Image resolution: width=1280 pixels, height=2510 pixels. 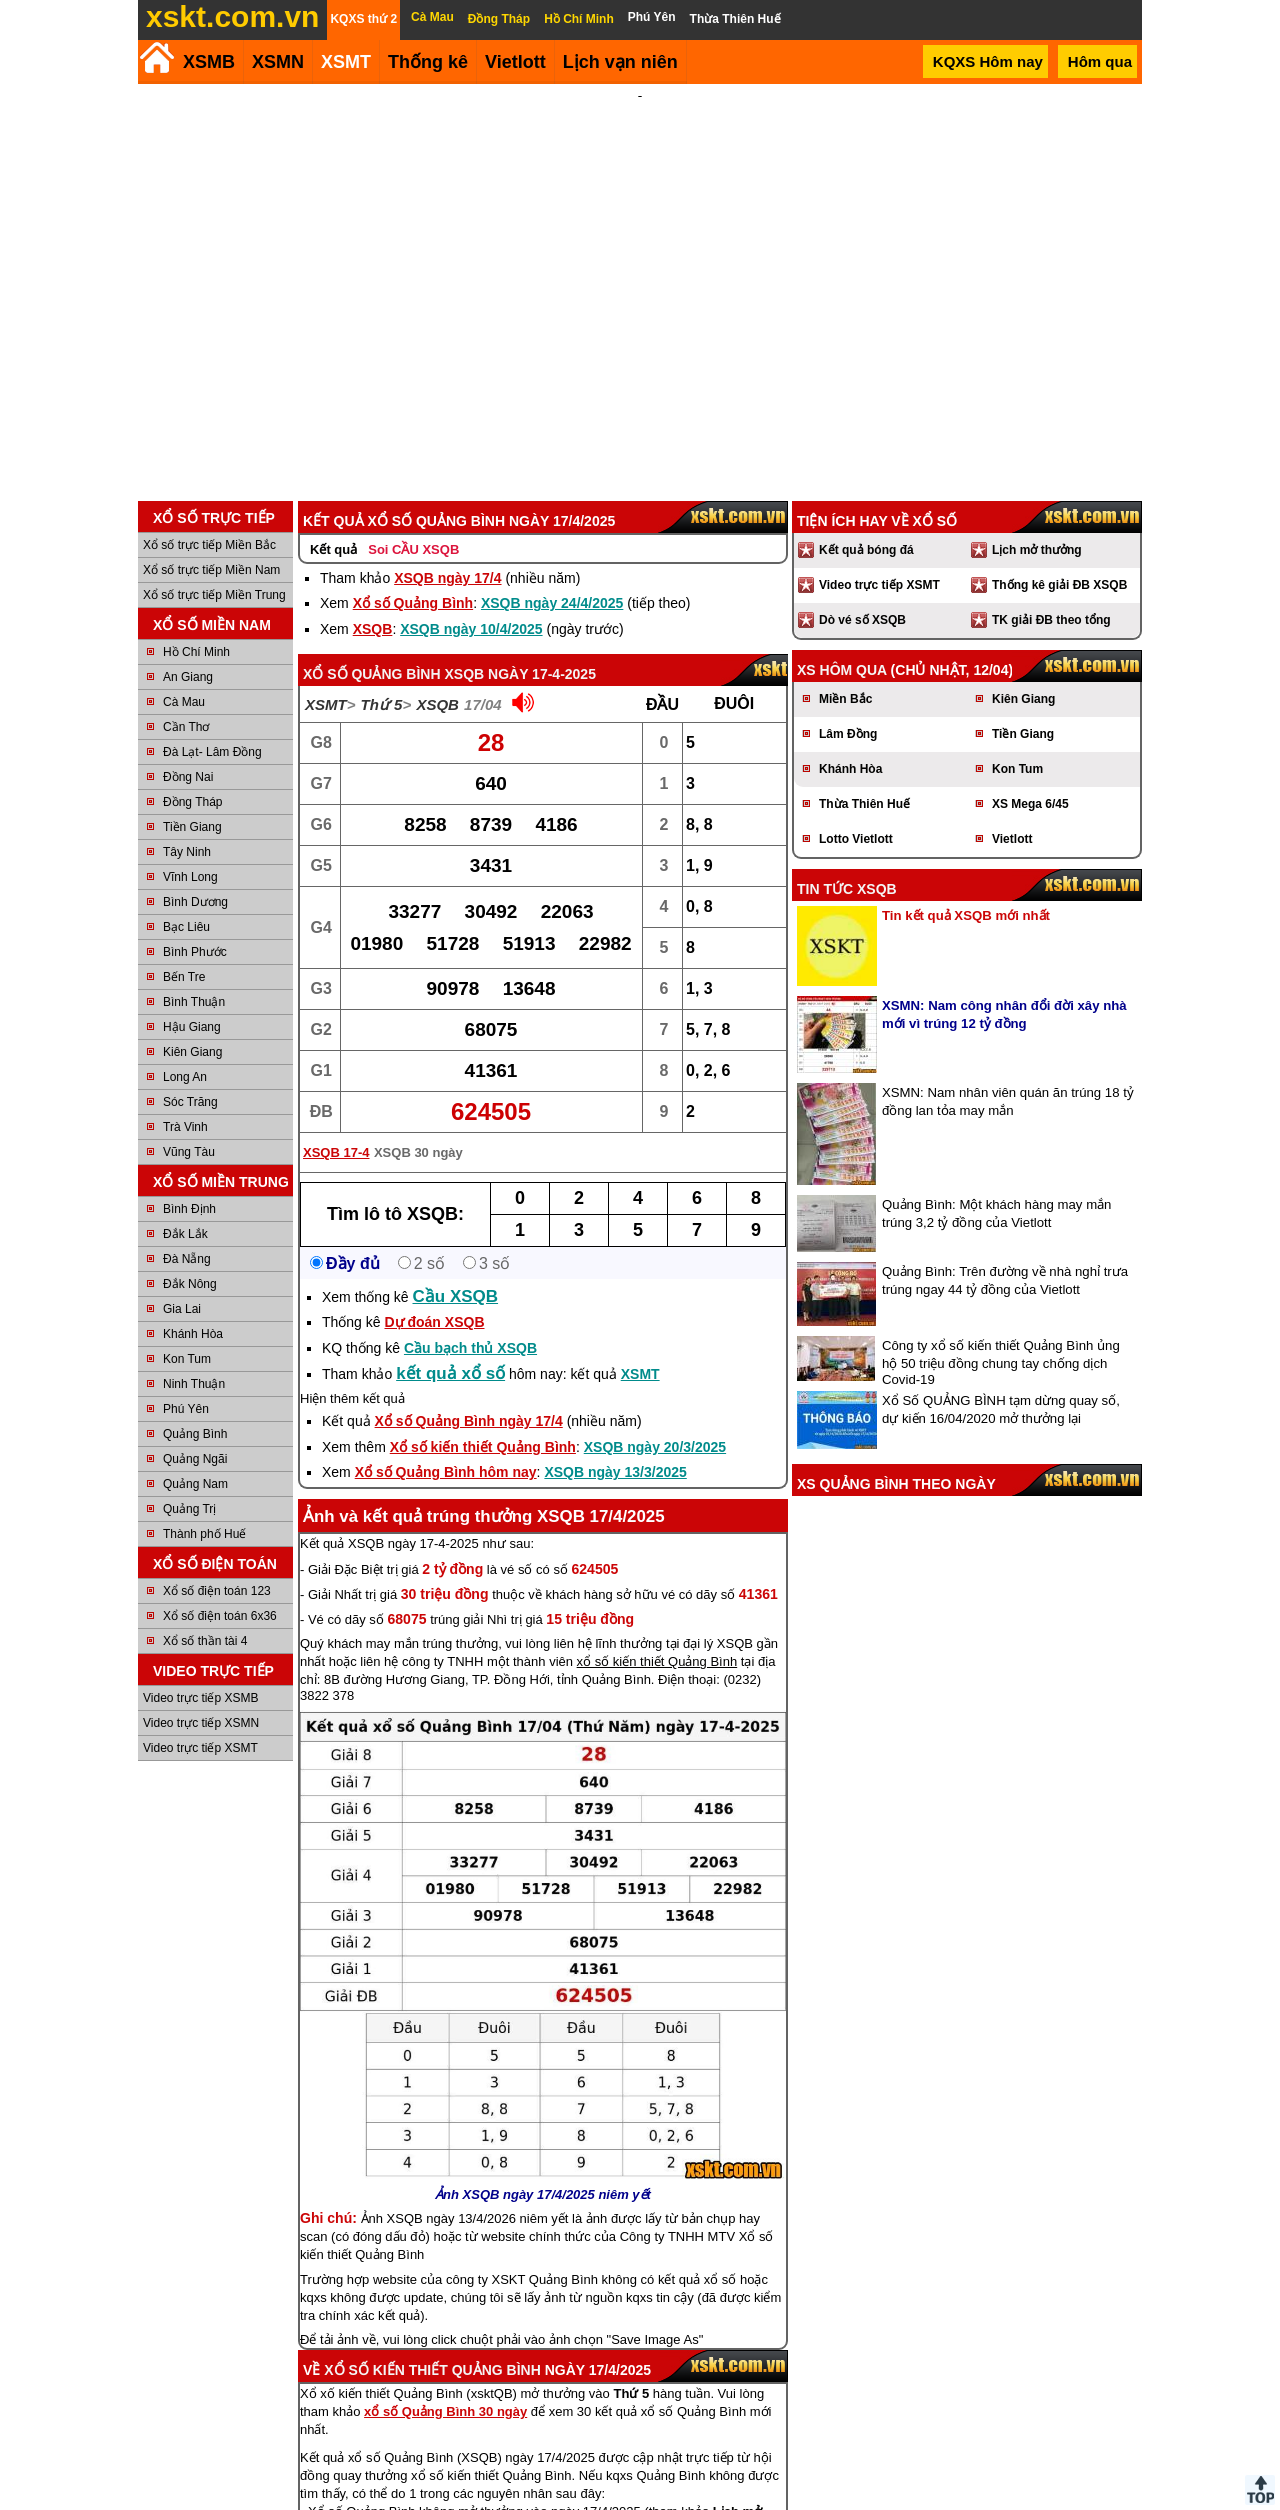 What do you see at coordinates (186, 810) in the screenshot?
I see `Bạc Liêu` at bounding box center [186, 810].